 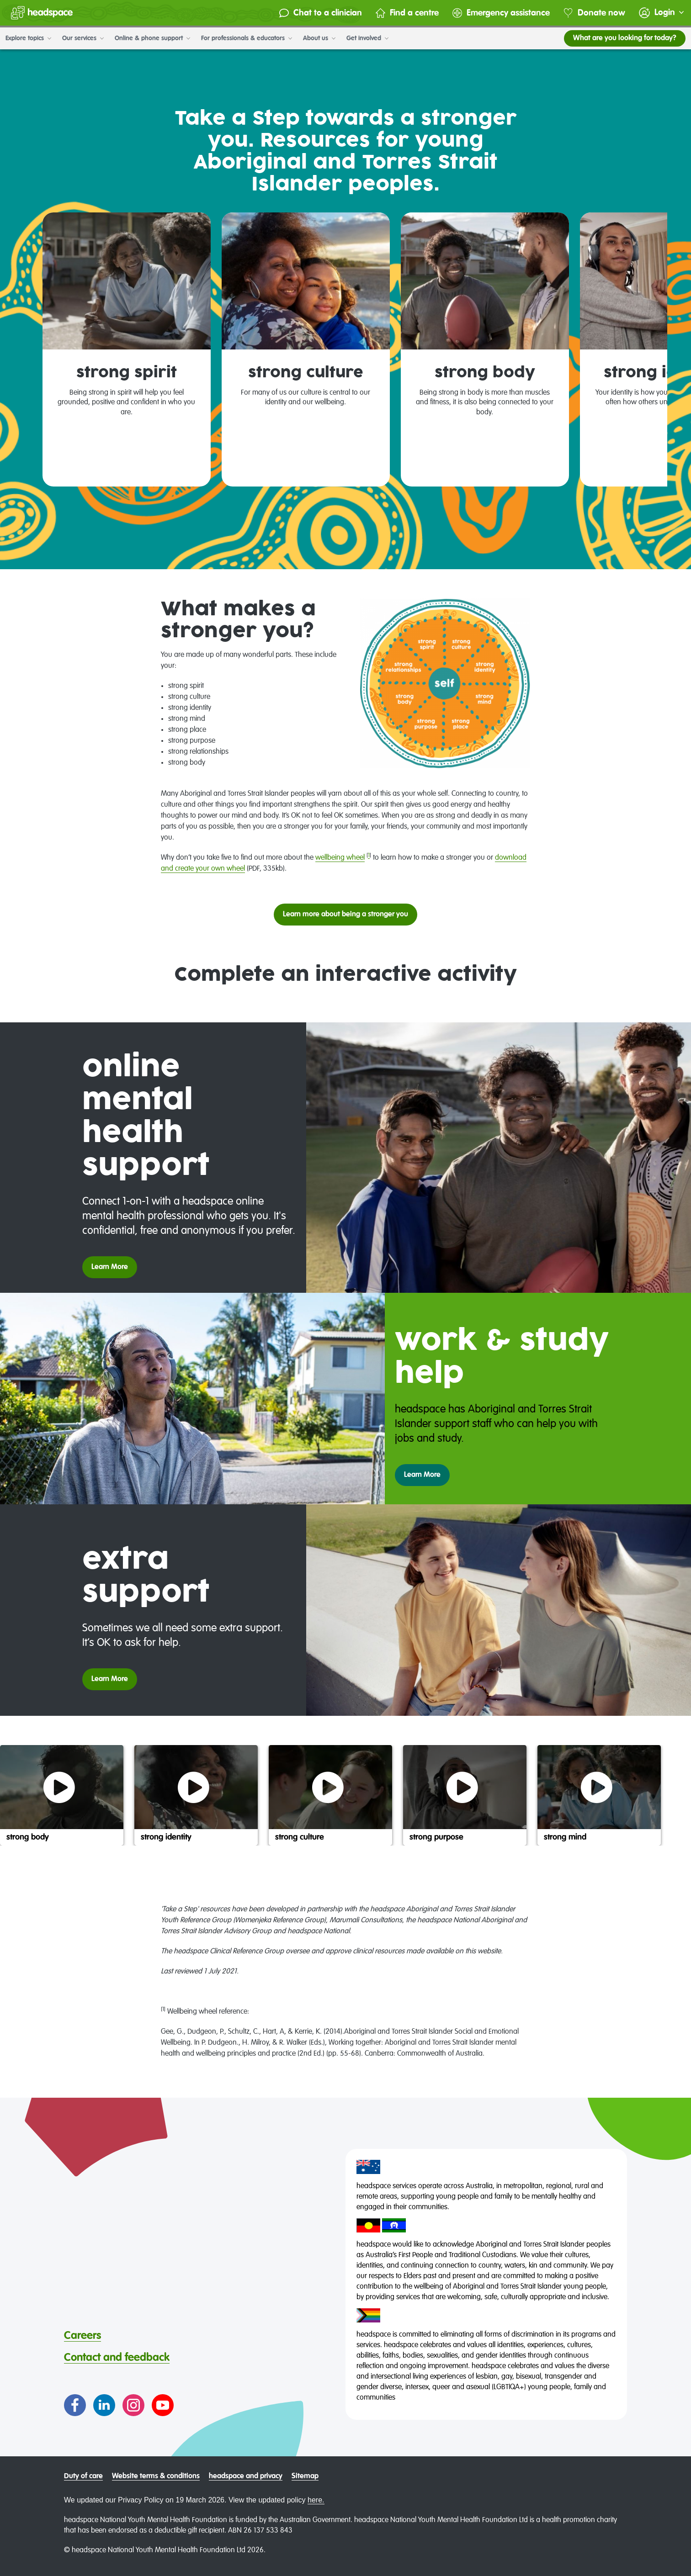 I want to click on Duty of care, so click(x=83, y=2476).